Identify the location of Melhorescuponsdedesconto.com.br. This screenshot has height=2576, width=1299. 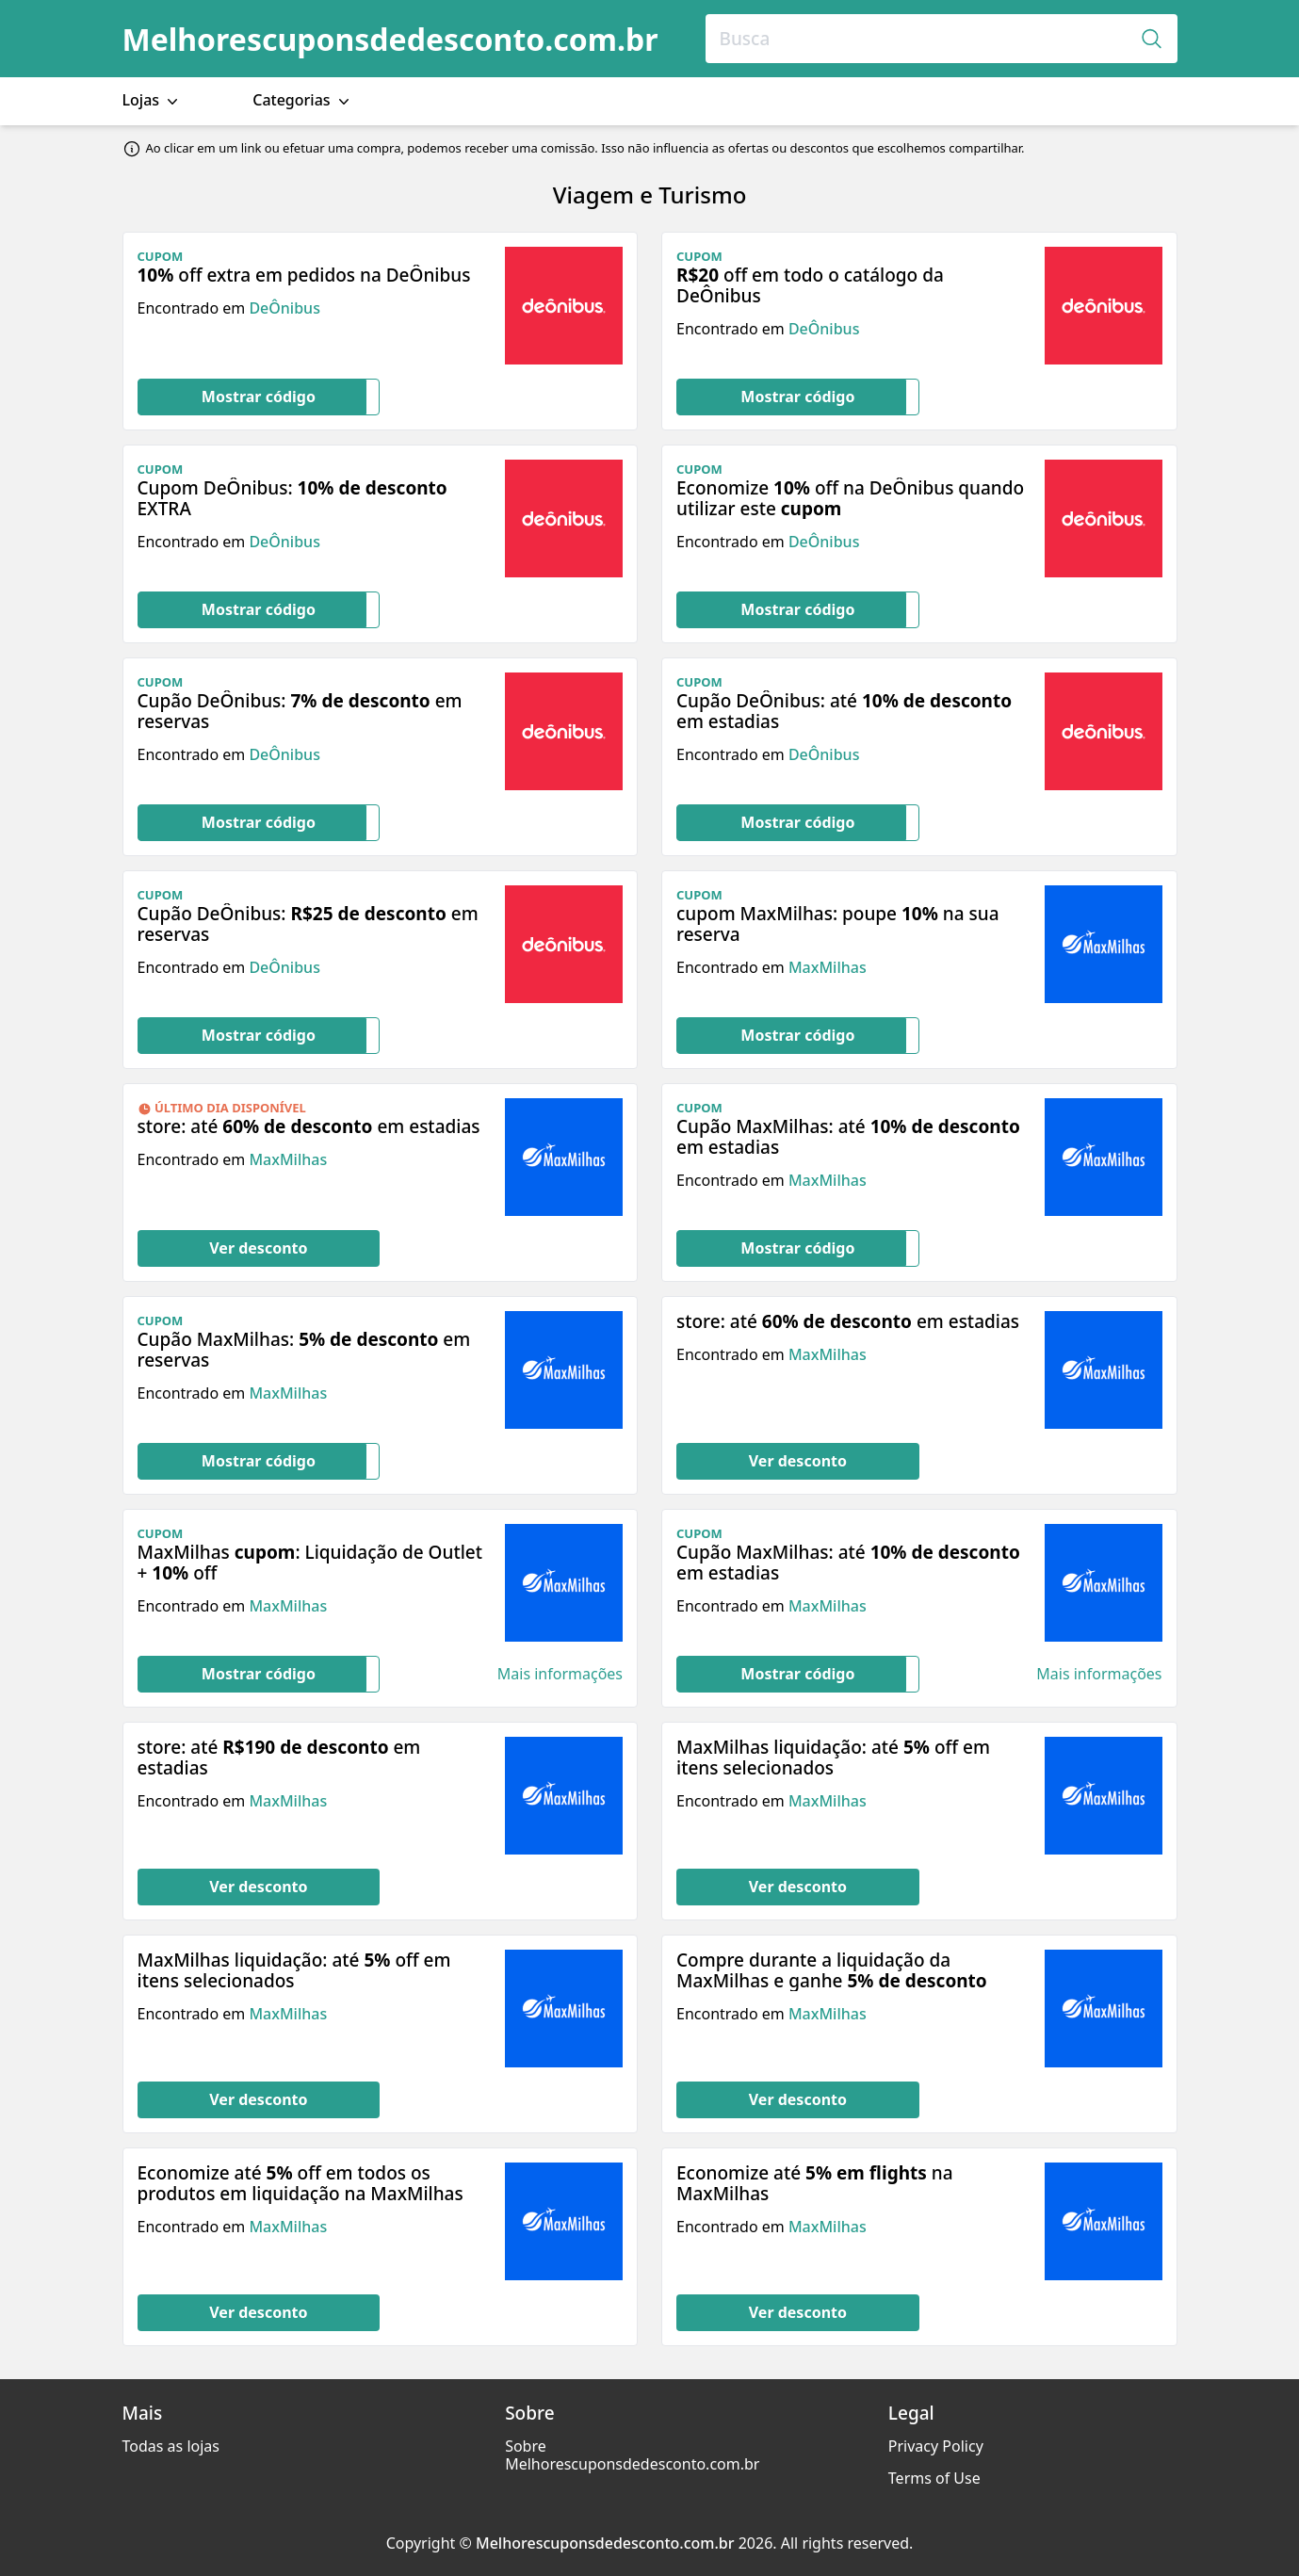
(390, 39).